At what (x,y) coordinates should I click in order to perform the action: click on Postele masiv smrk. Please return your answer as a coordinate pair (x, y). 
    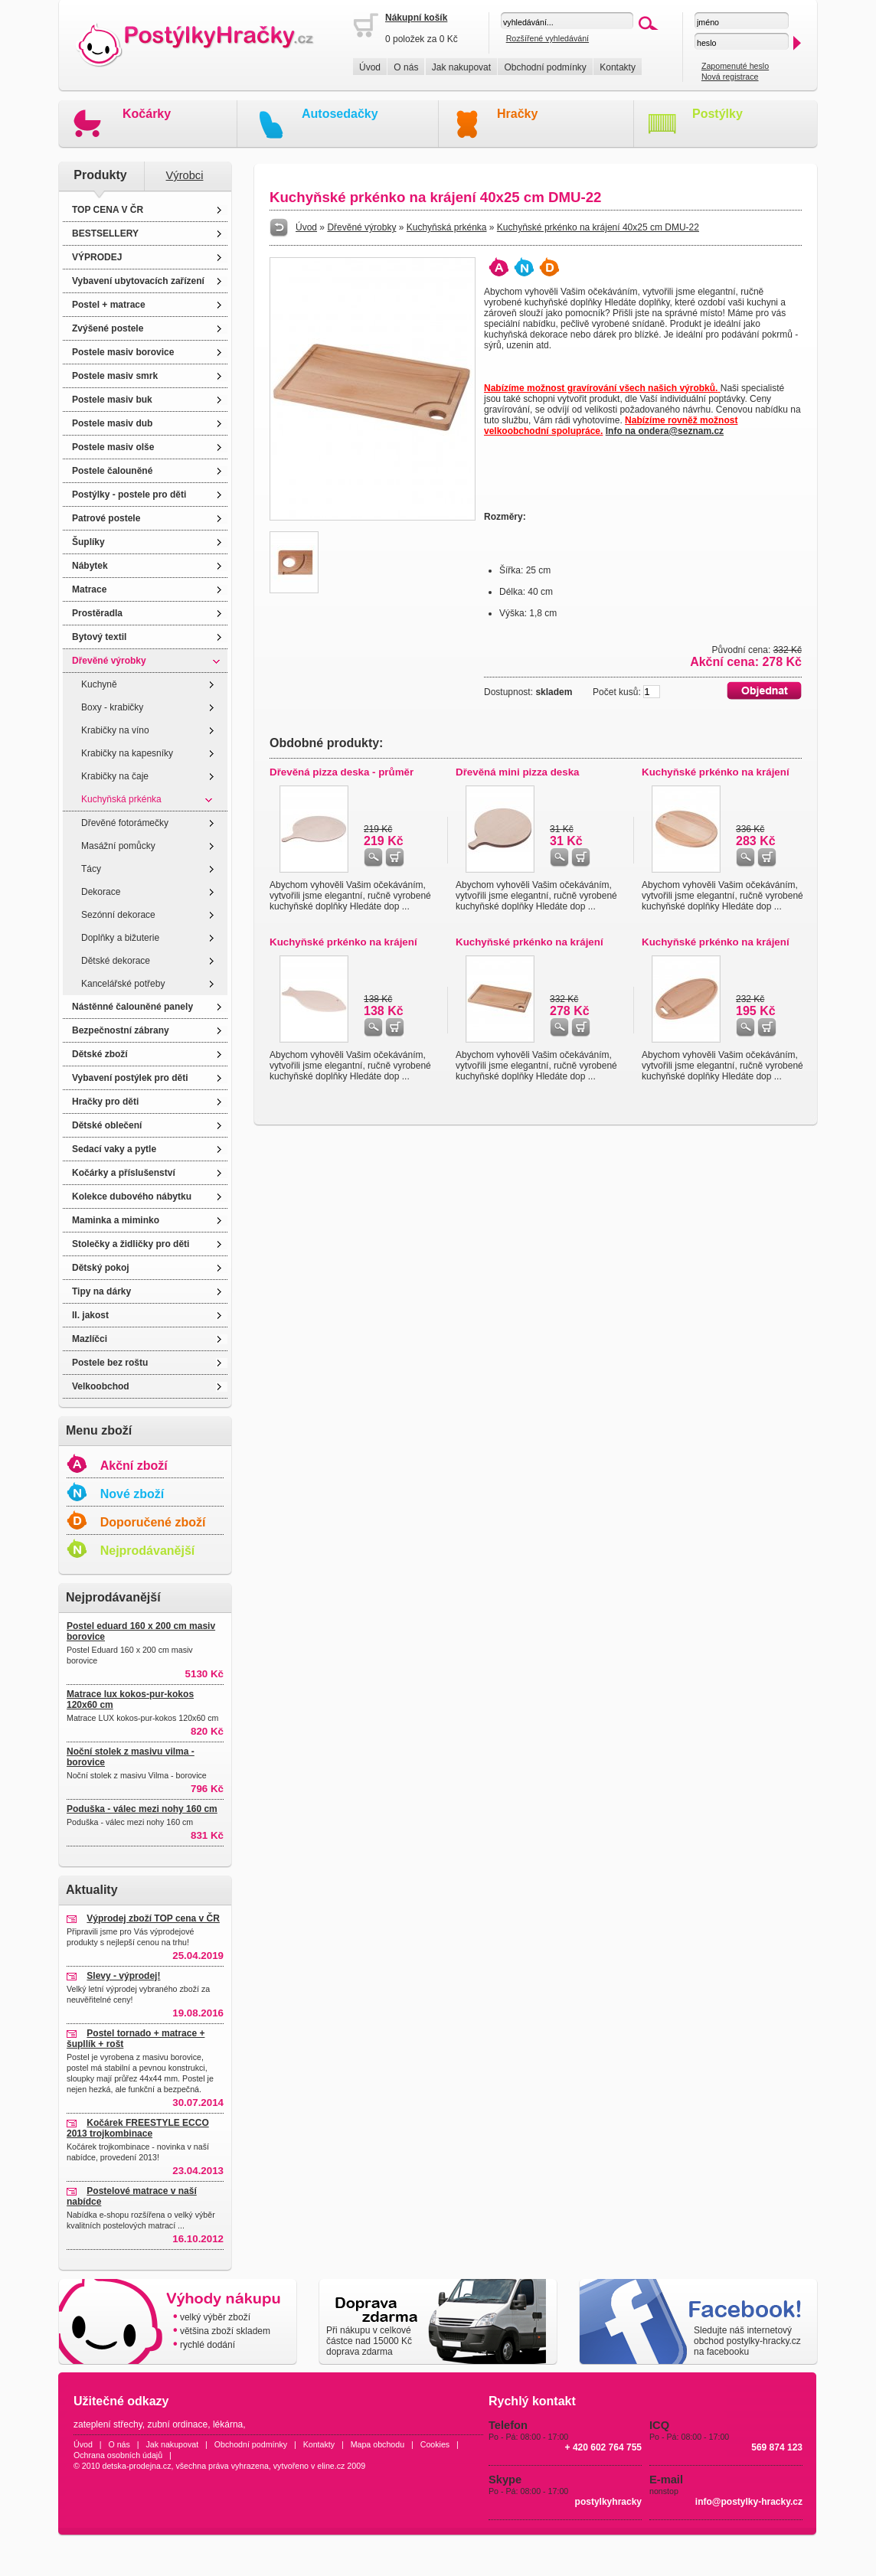
    Looking at the image, I should click on (115, 376).